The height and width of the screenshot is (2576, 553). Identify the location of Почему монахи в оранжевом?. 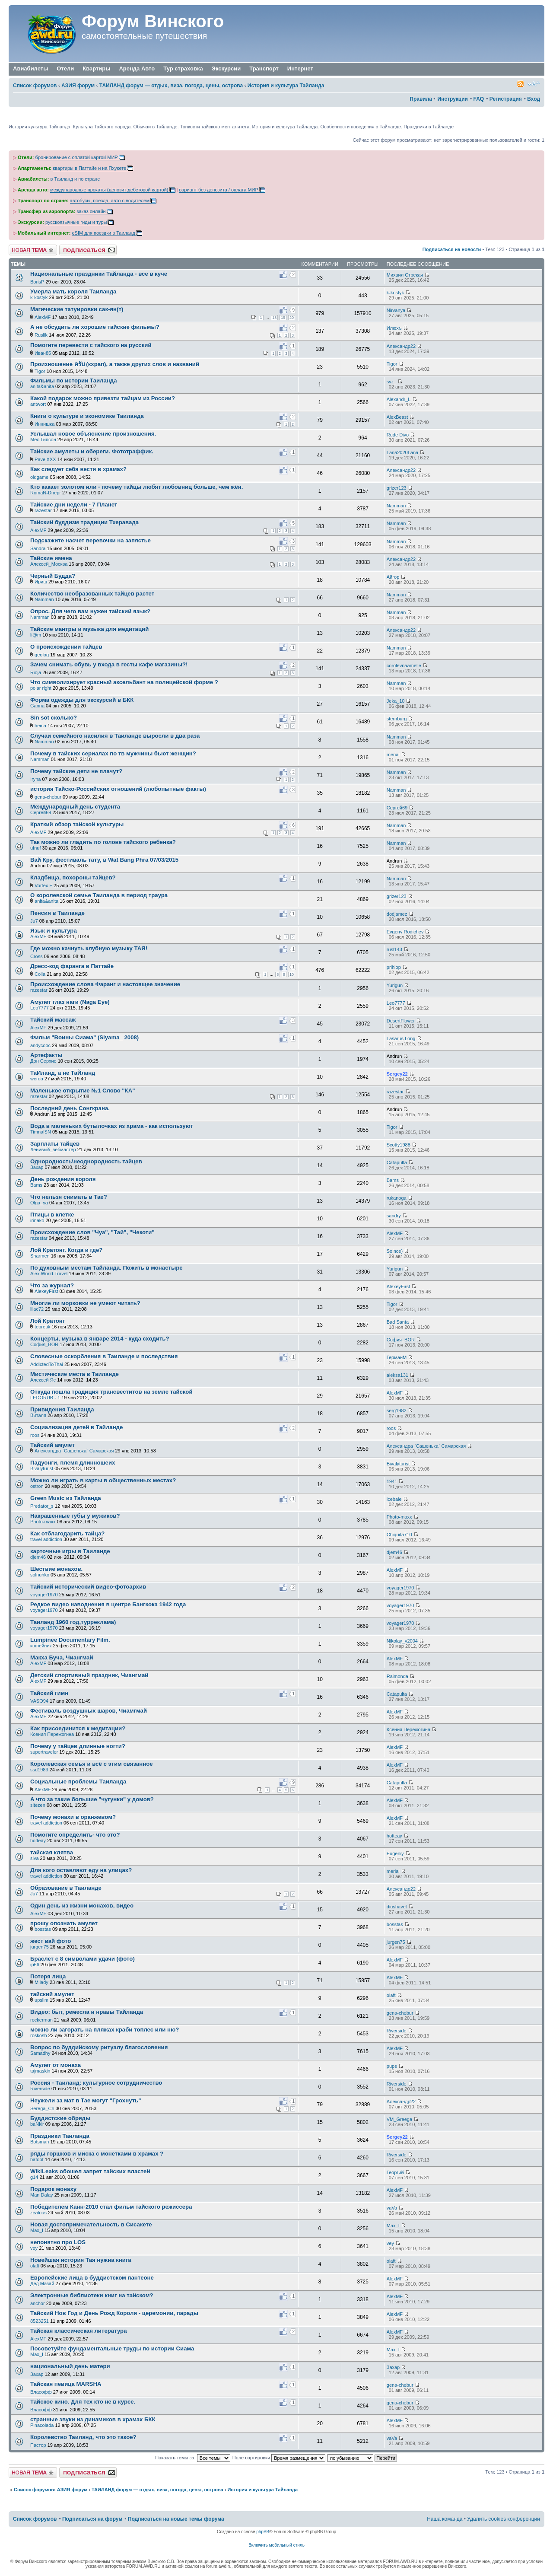
(73, 1817).